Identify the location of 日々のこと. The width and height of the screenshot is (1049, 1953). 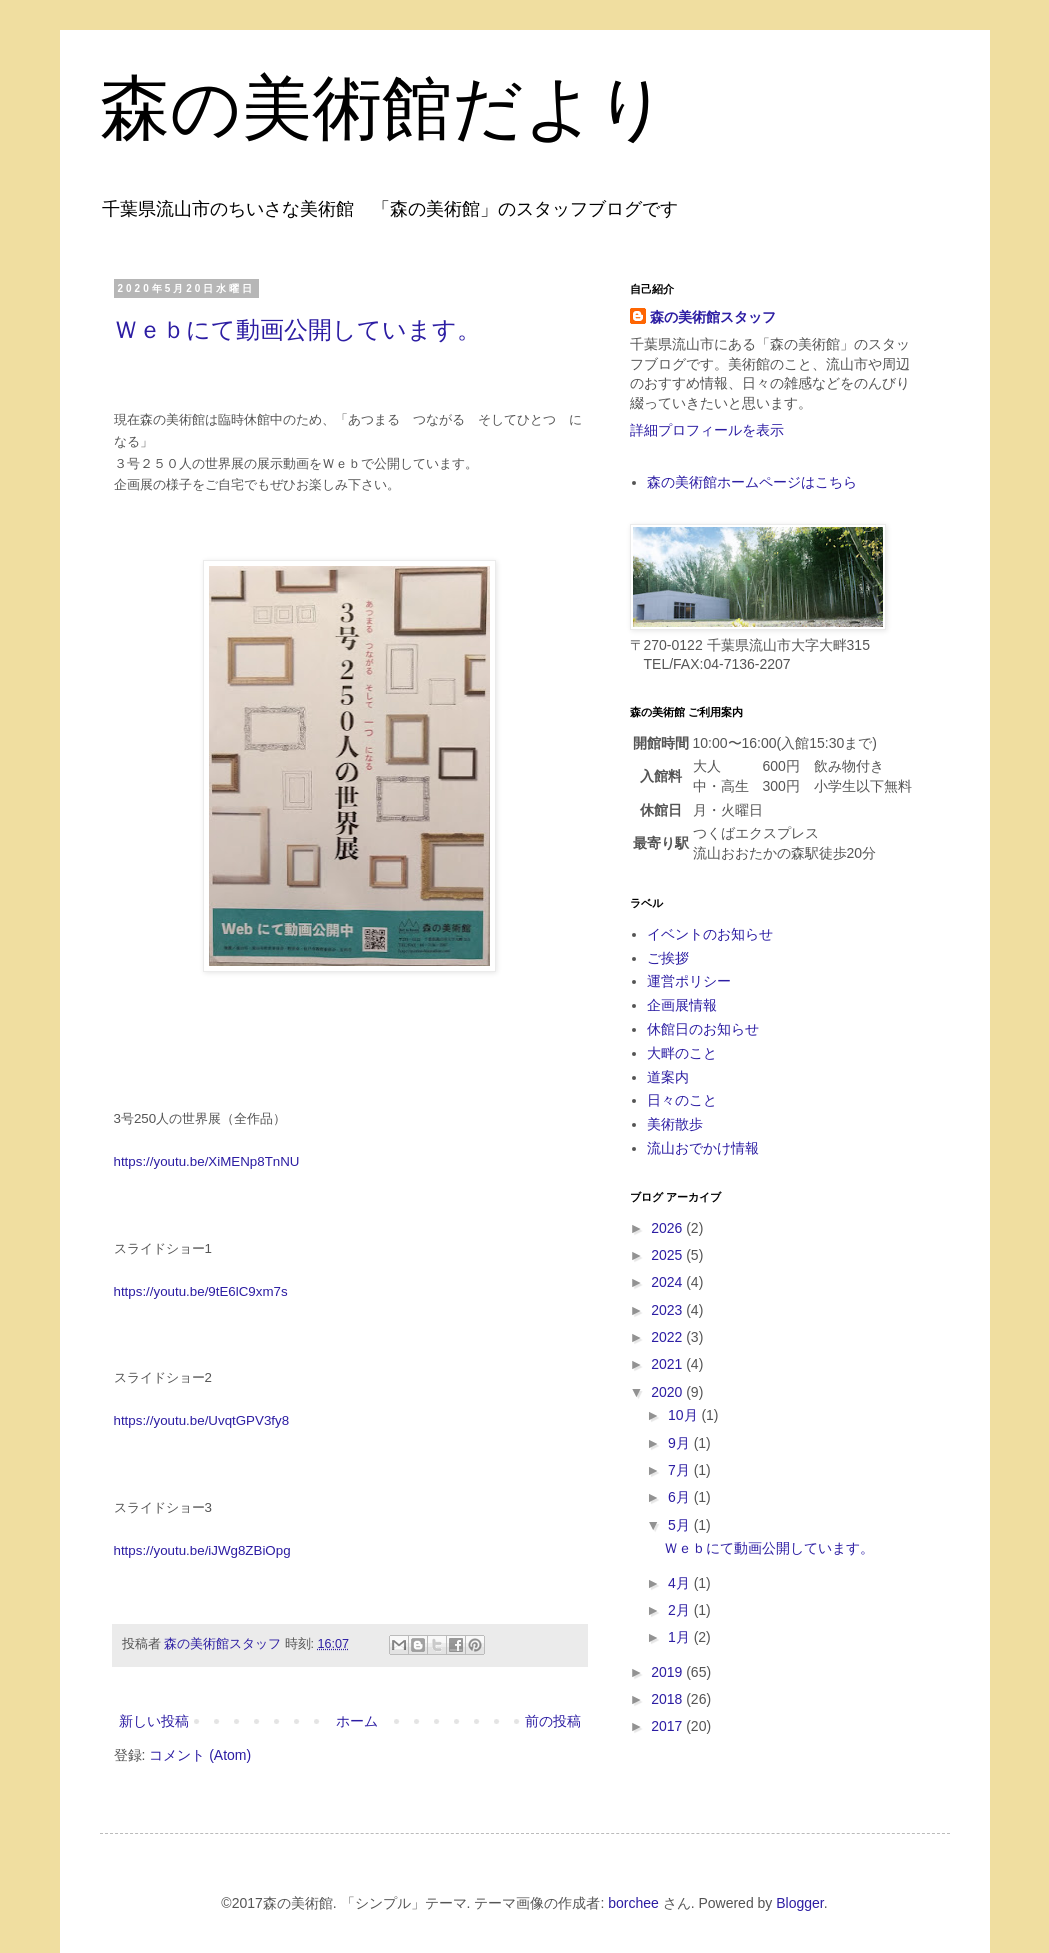
(682, 1100).